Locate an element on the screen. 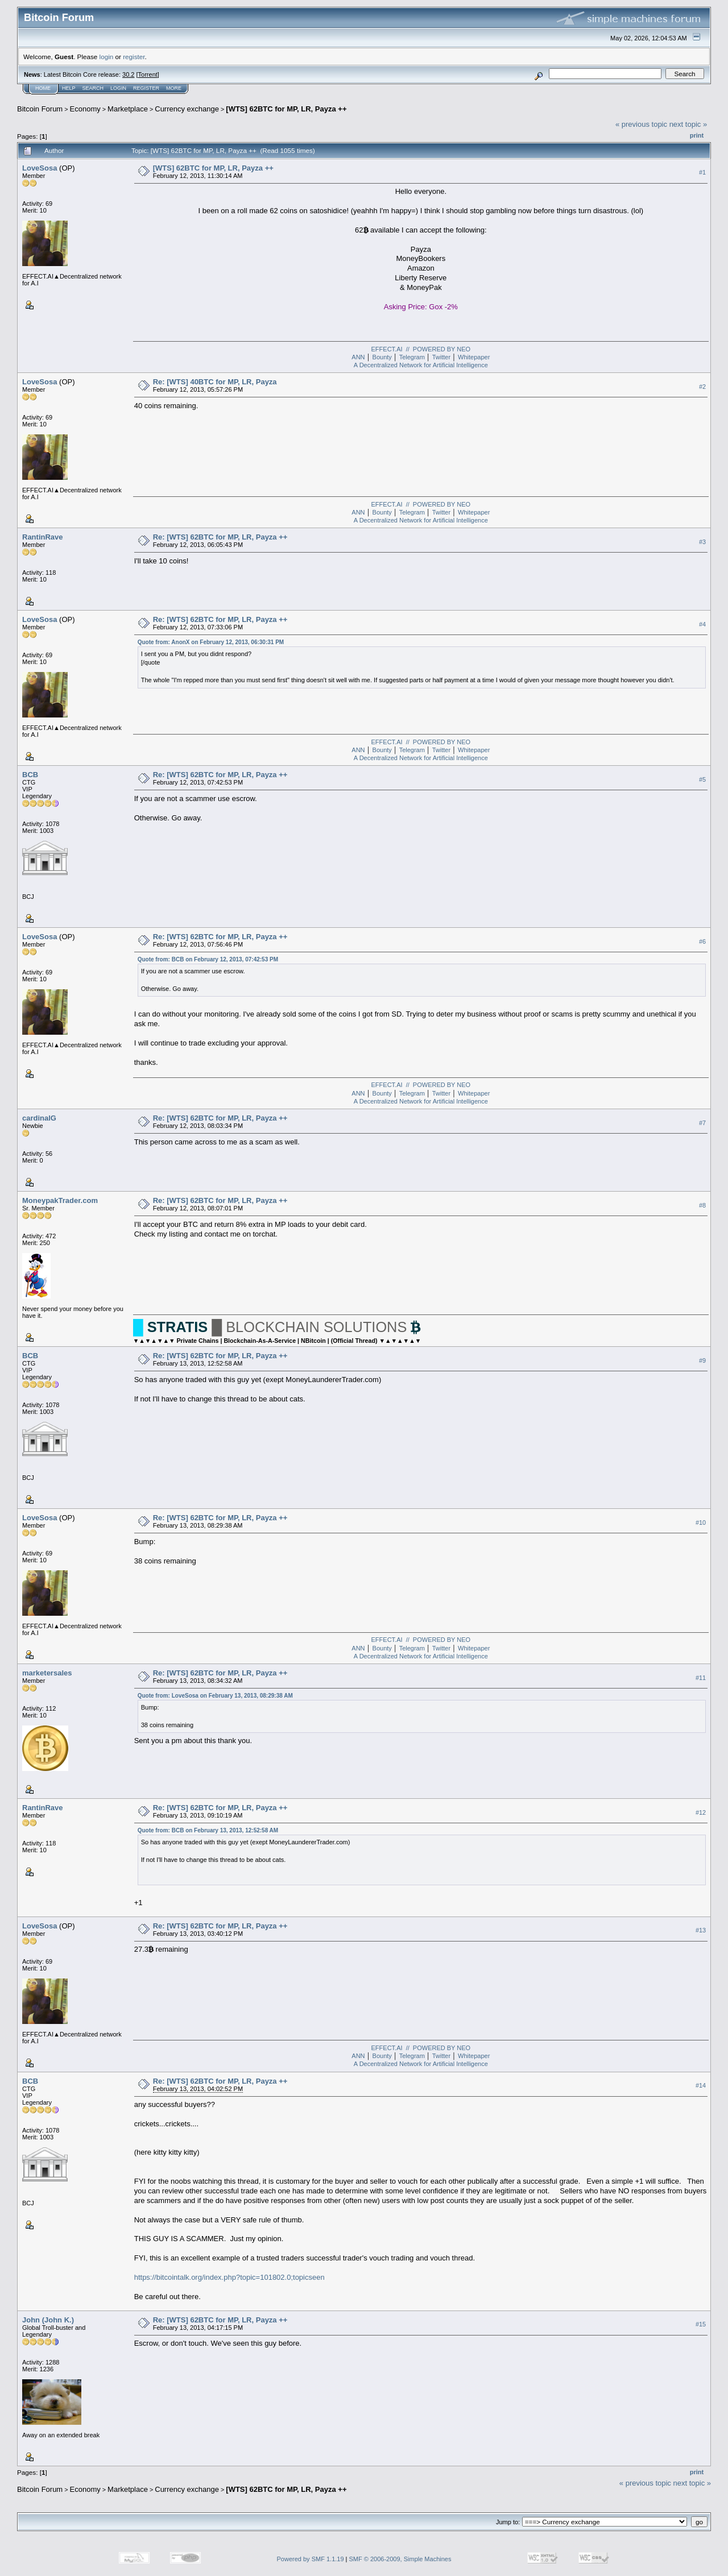 The height and width of the screenshot is (2576, 728). Economy is located at coordinates (85, 109).